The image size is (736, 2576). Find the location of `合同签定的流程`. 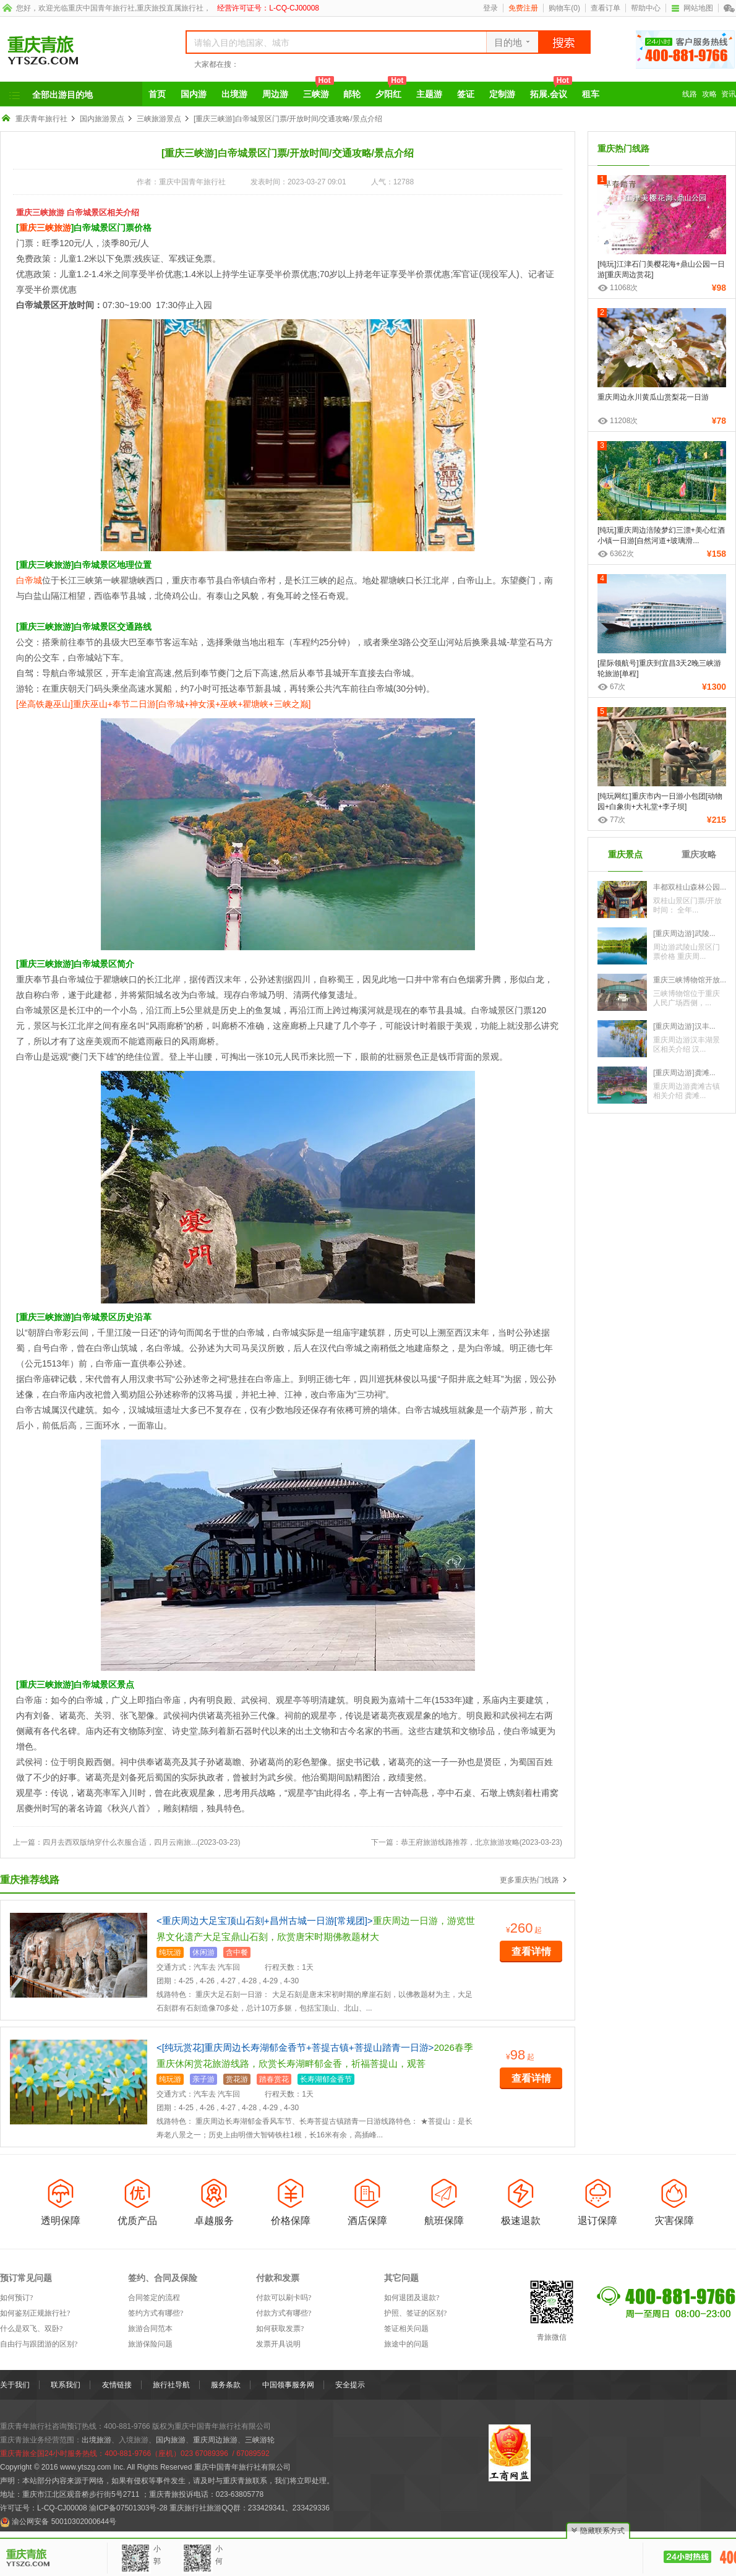

合同签定的流程 is located at coordinates (154, 2297).